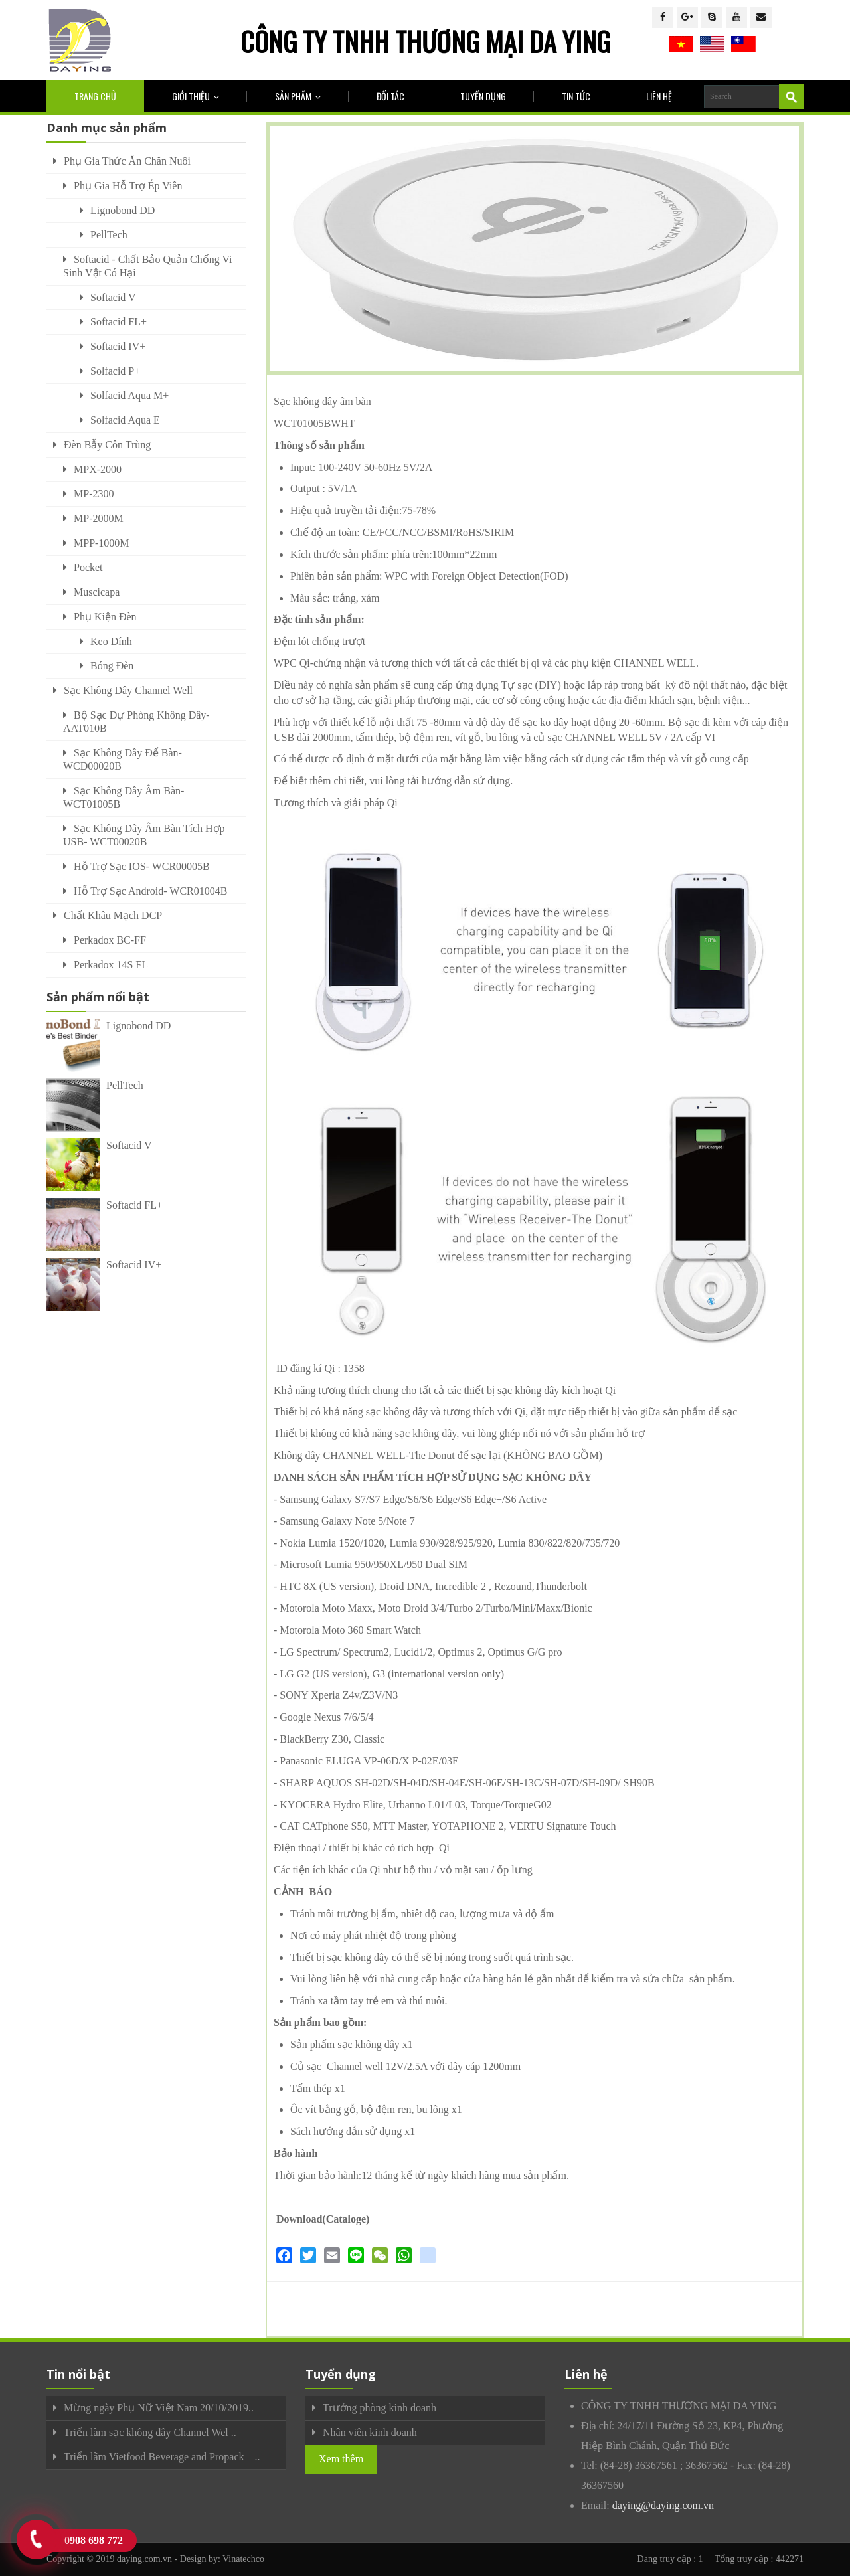  I want to click on Pocket, so click(88, 567).